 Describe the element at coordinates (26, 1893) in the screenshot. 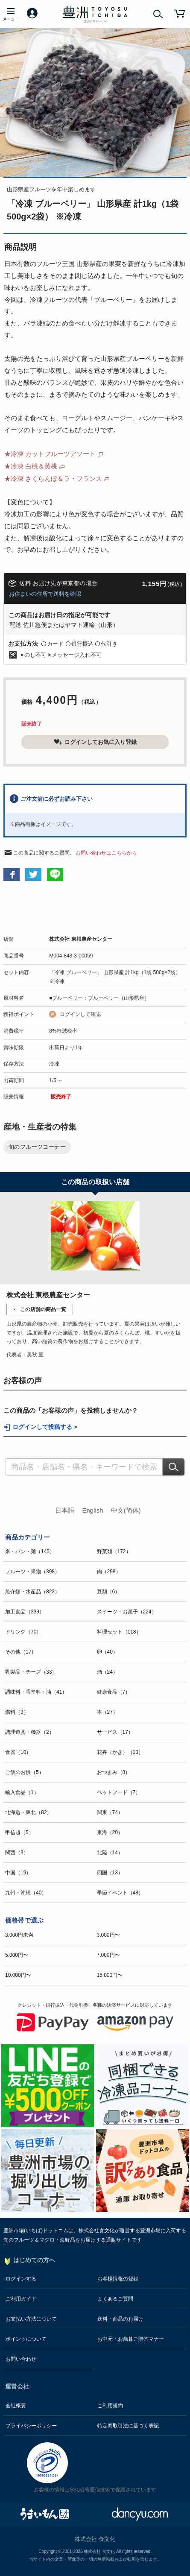

I see `九州・沖縄（40）` at that location.